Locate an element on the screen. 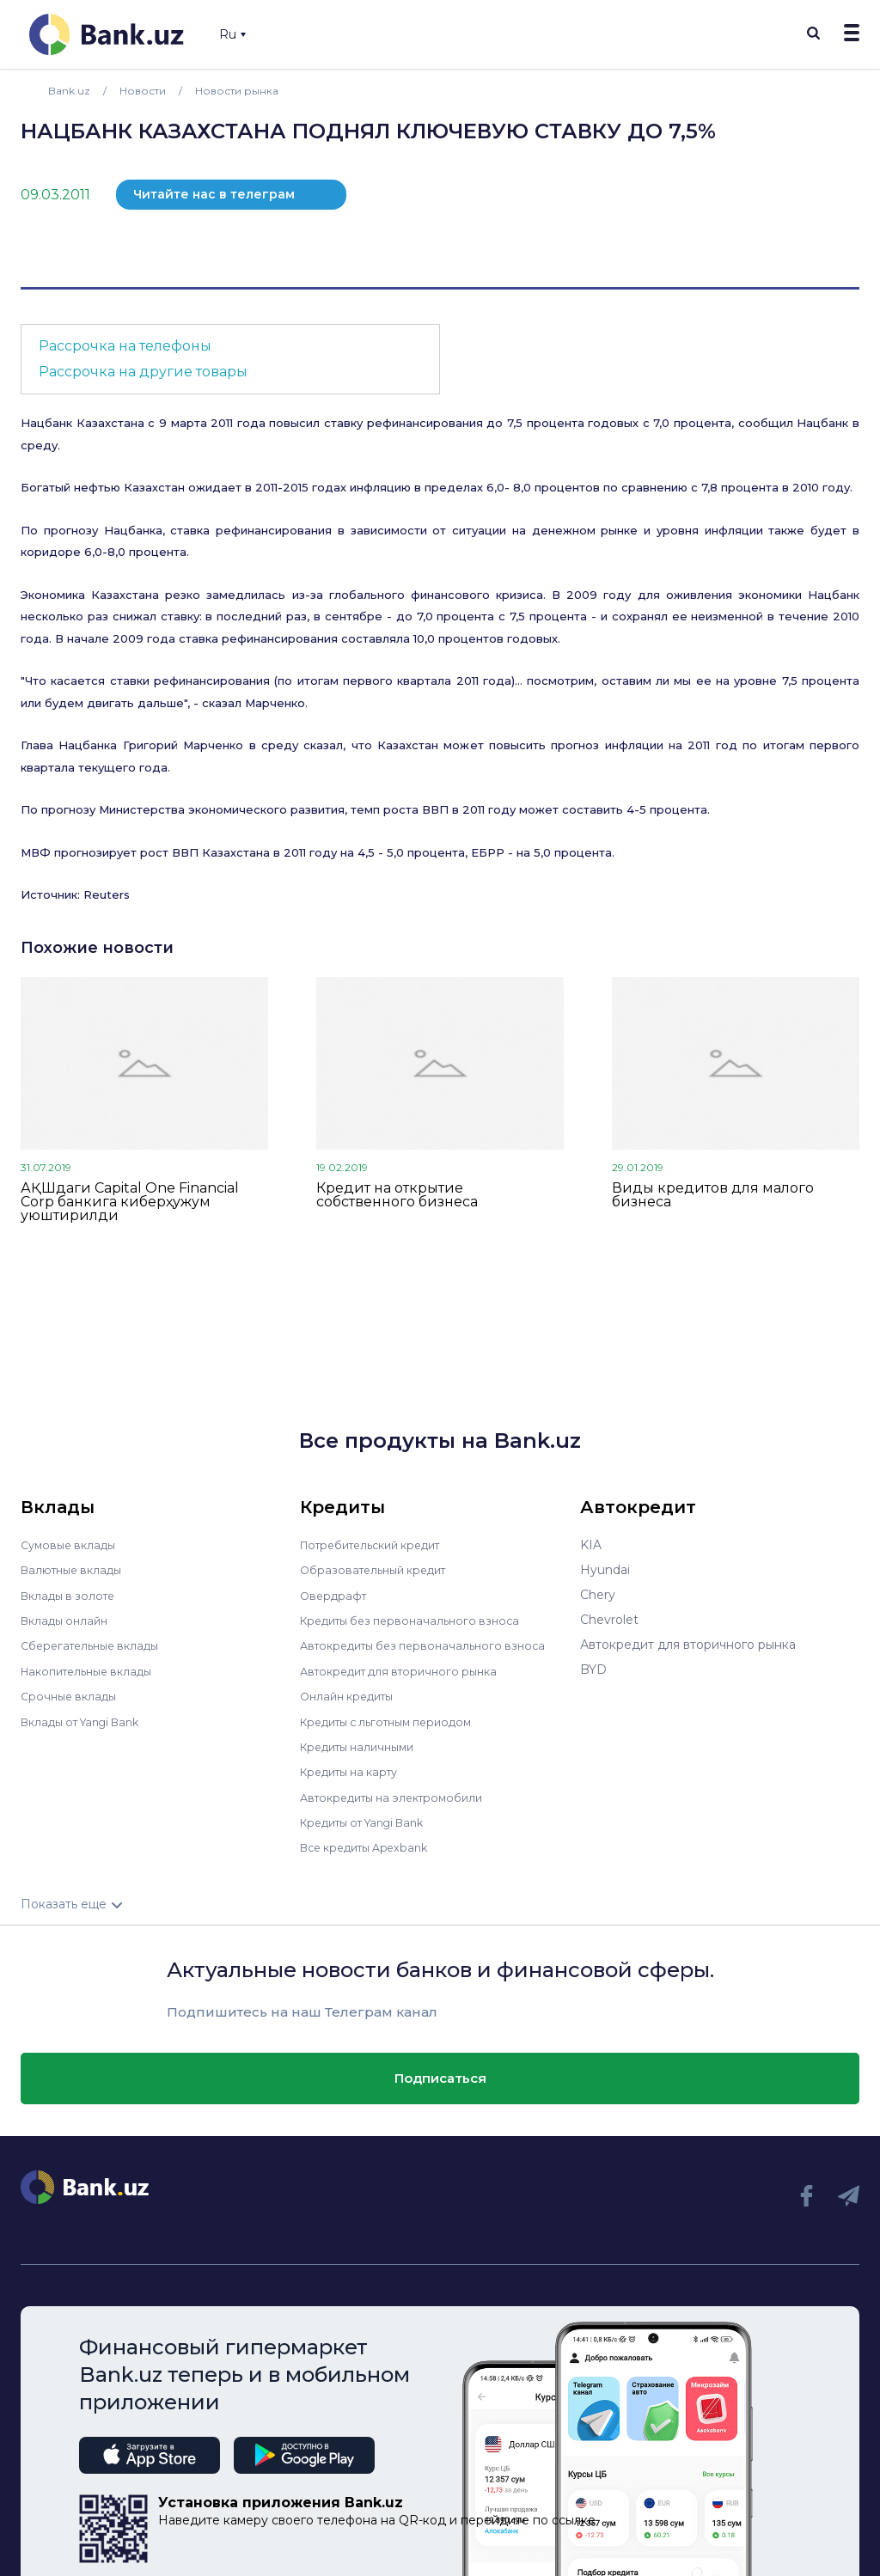 The image size is (880, 2576). Кредиты на карту is located at coordinates (355, 1769).